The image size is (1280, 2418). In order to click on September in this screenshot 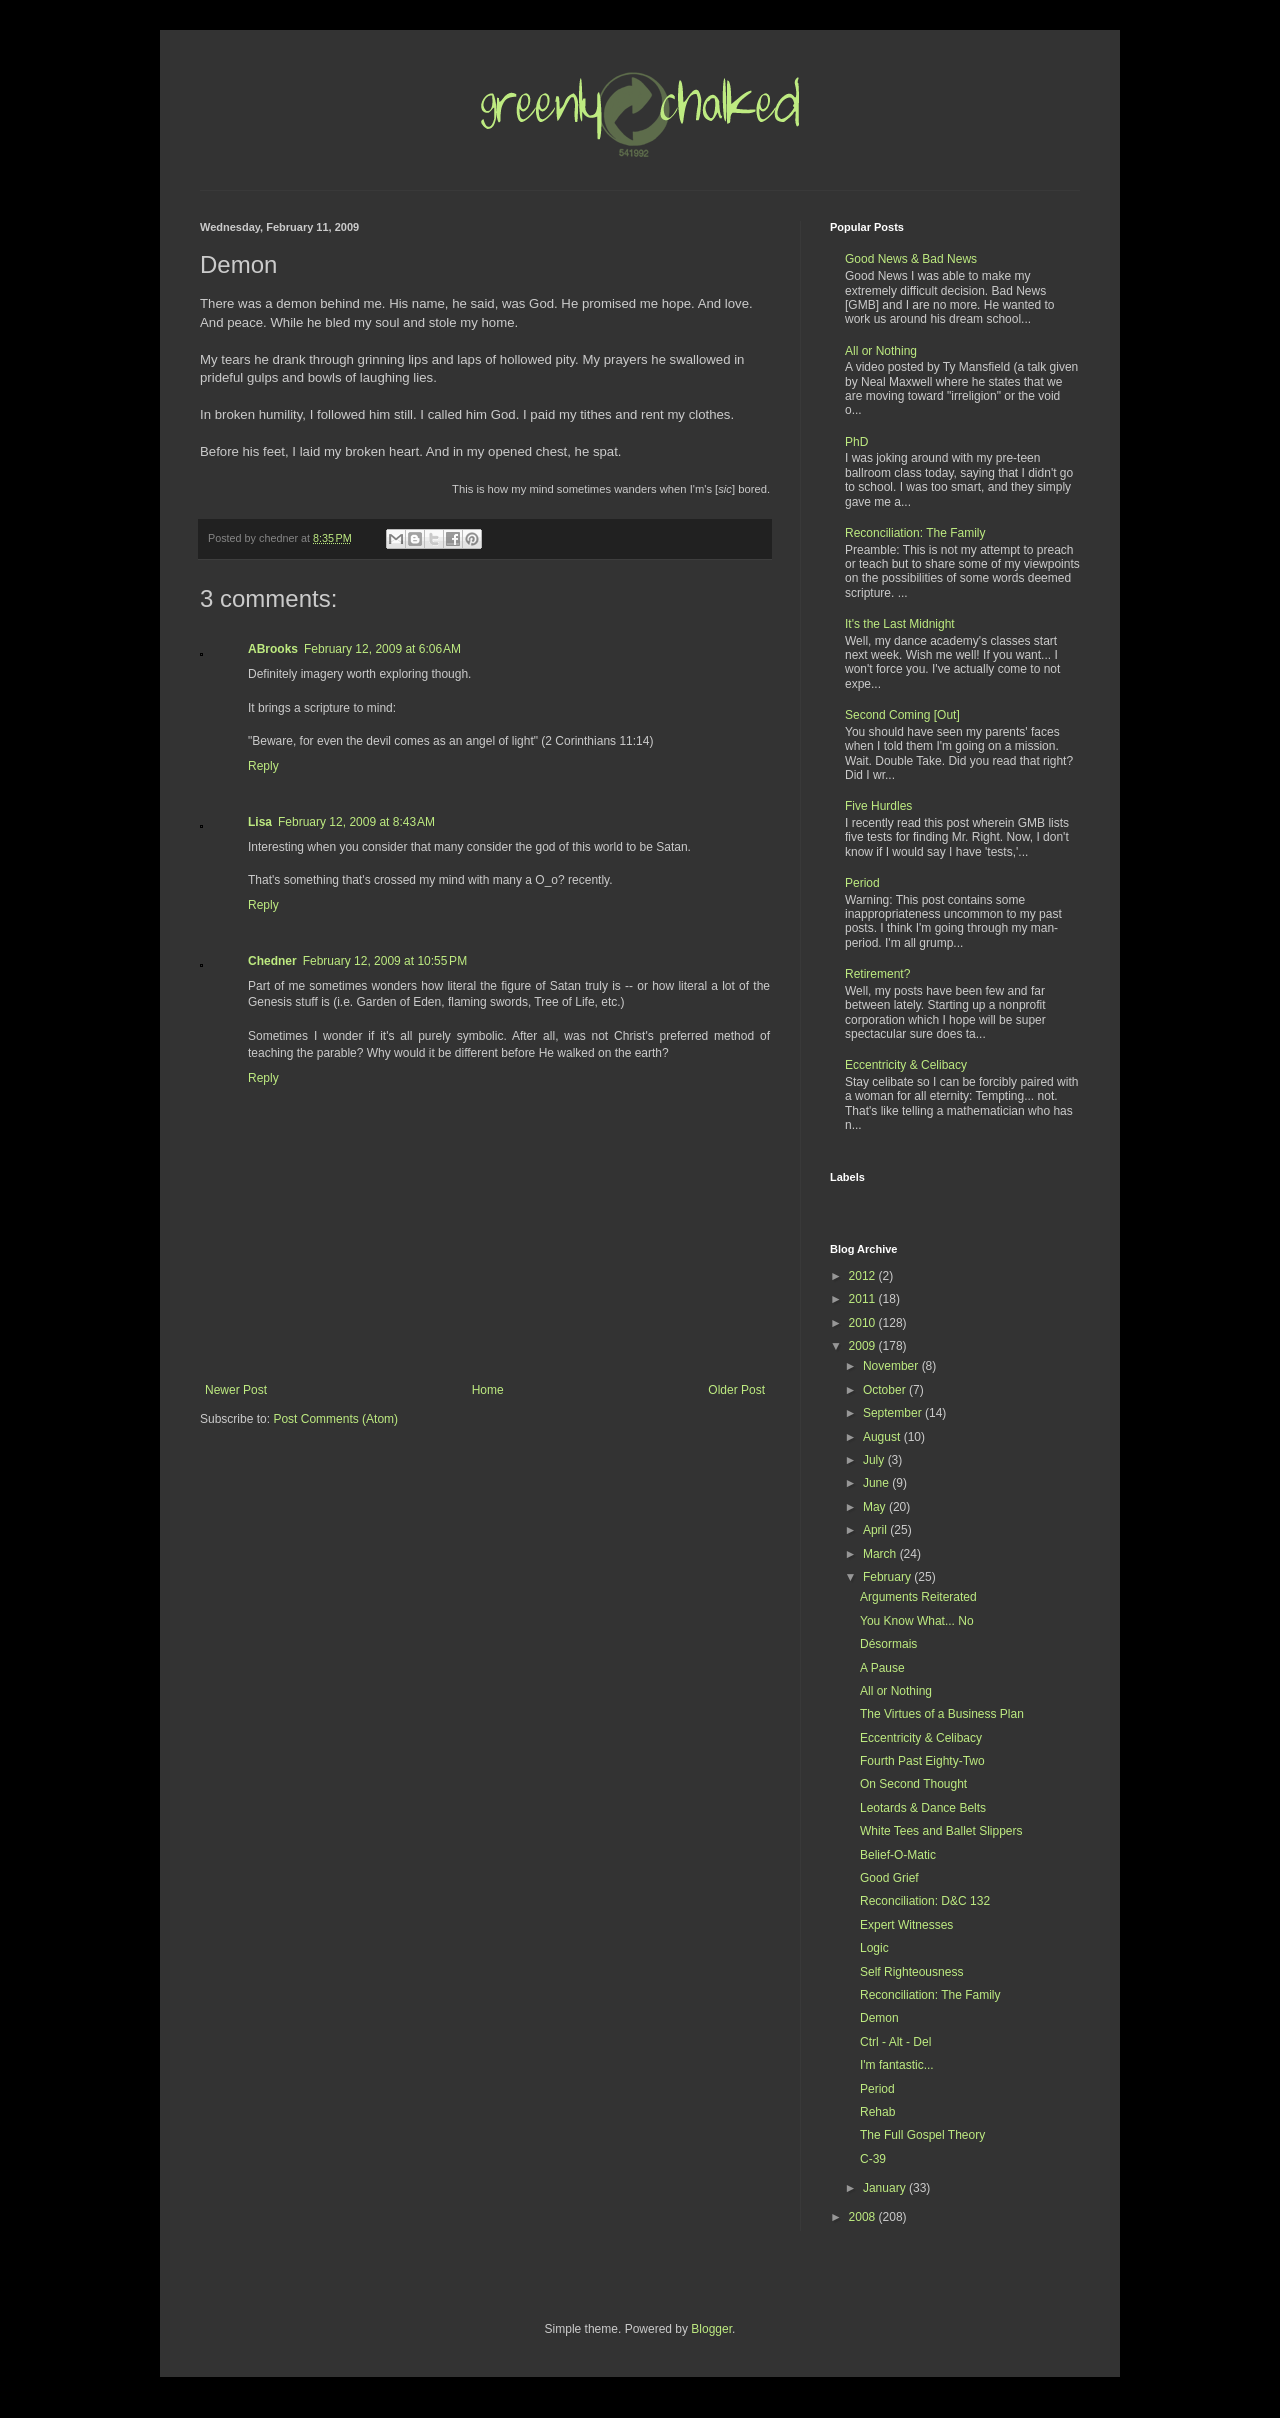, I will do `click(894, 1413)`.